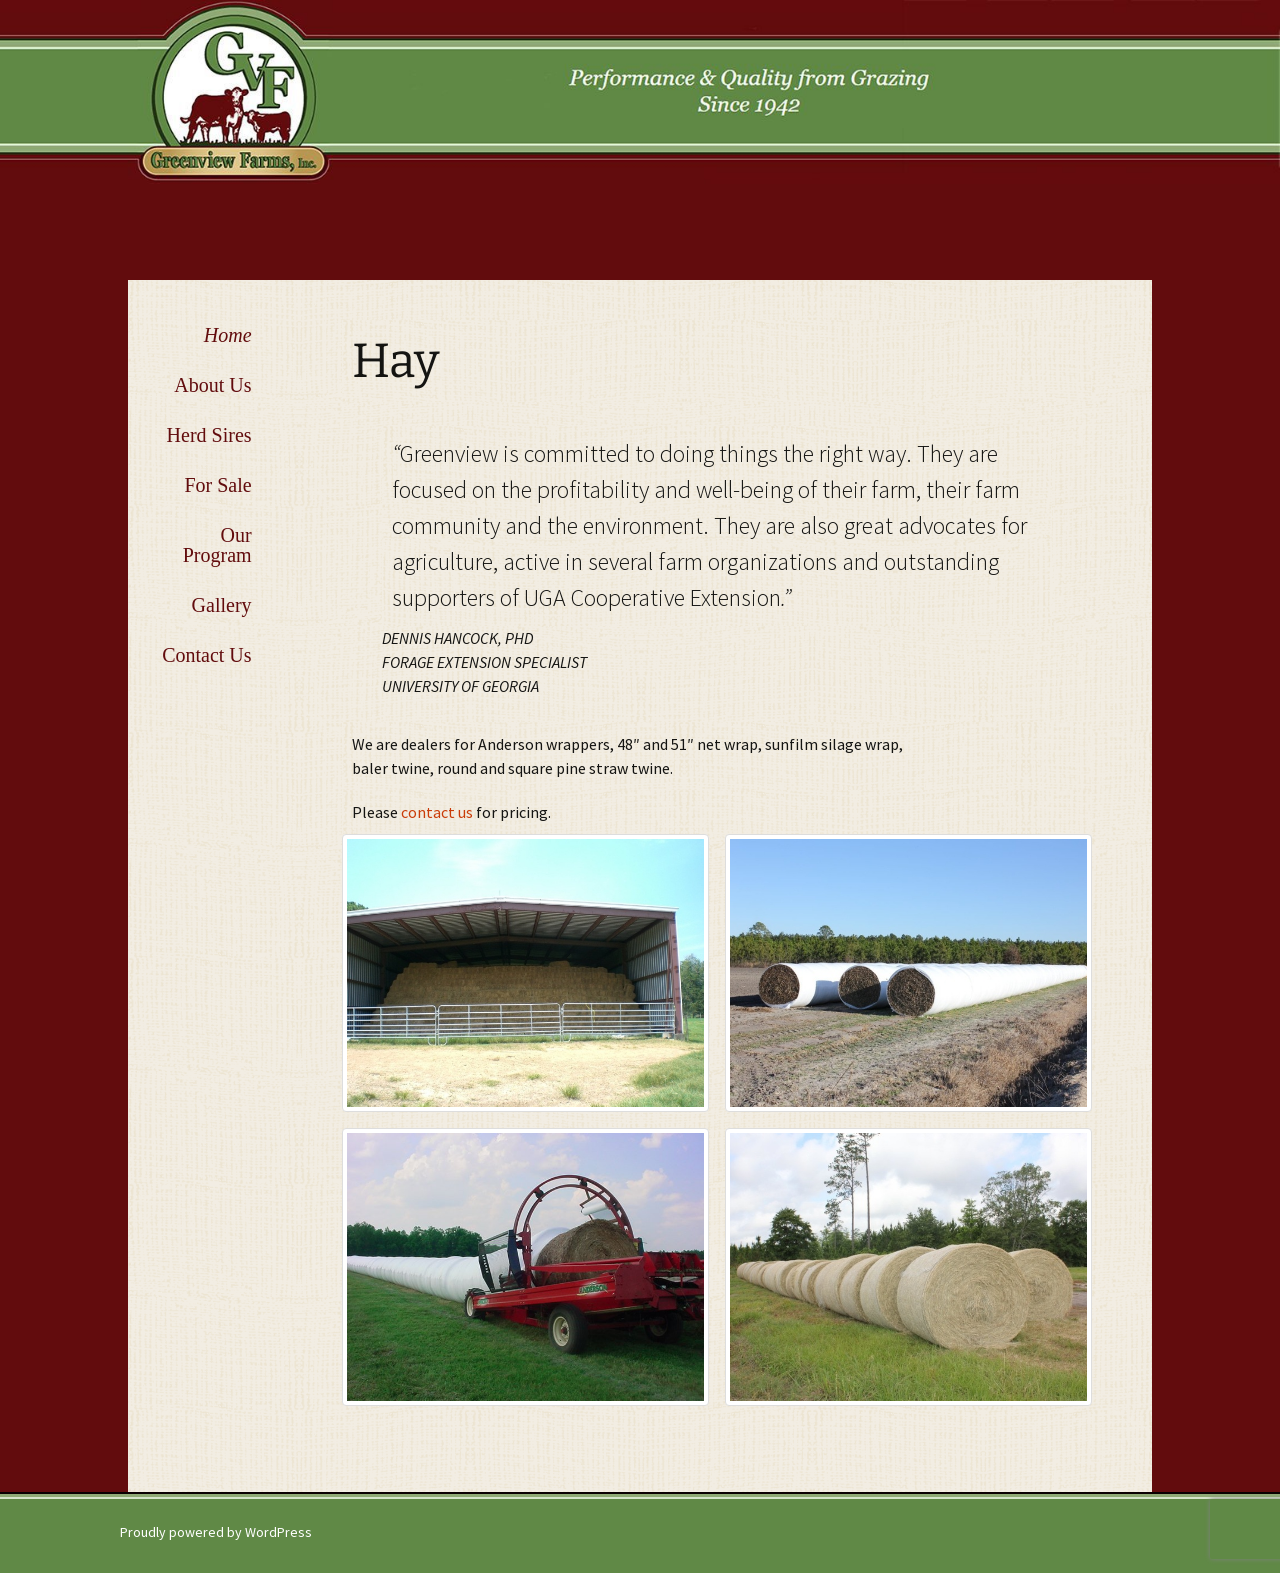 The image size is (1280, 1573). Describe the element at coordinates (217, 485) in the screenshot. I see `For Sale` at that location.